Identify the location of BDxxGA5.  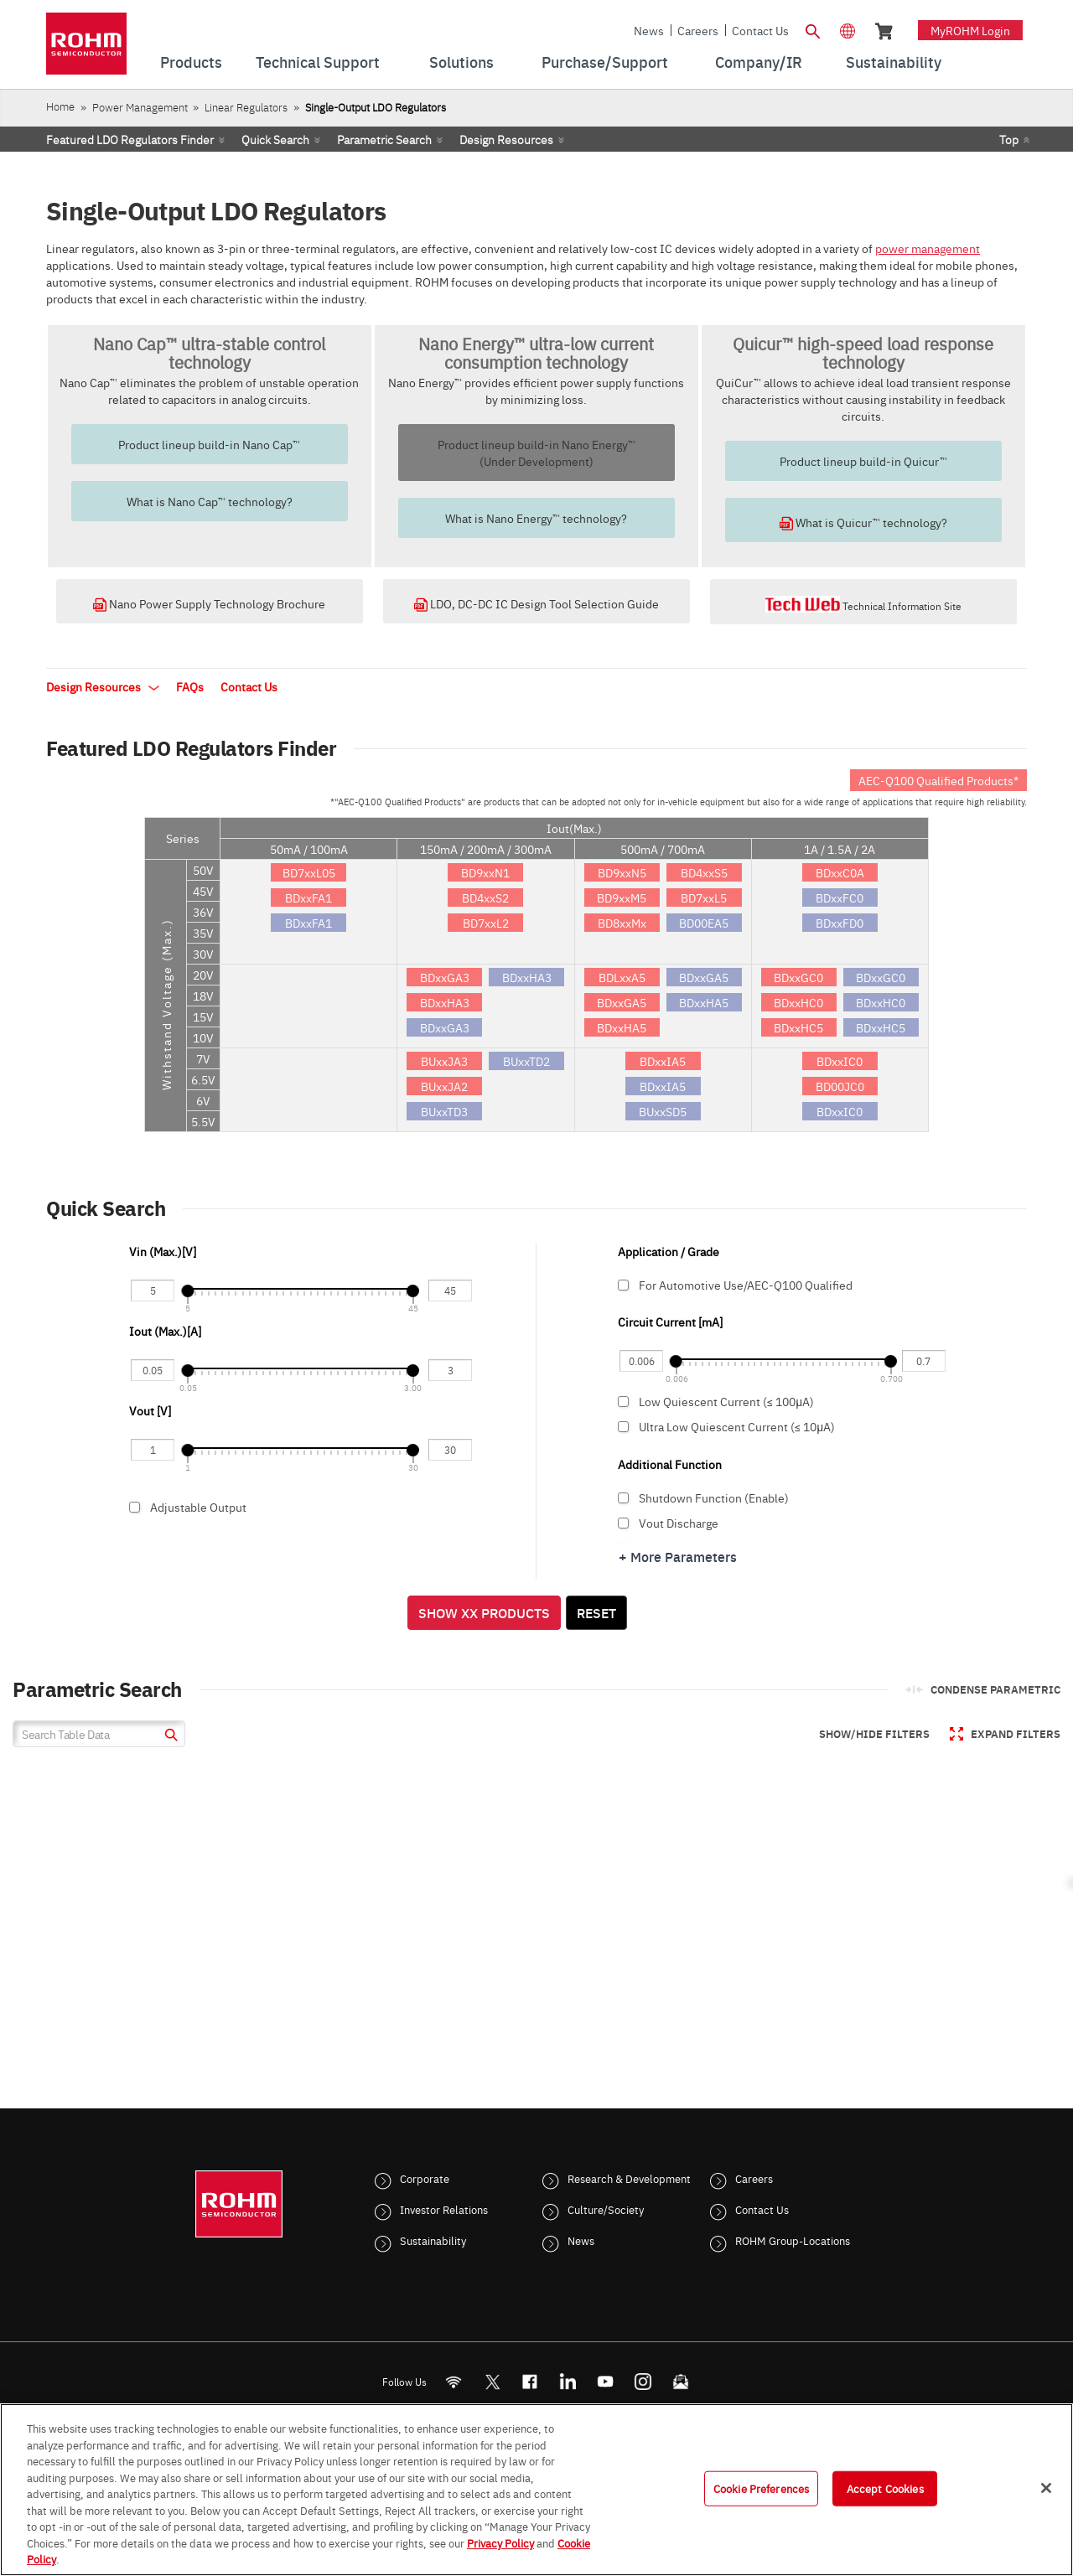
(621, 1002).